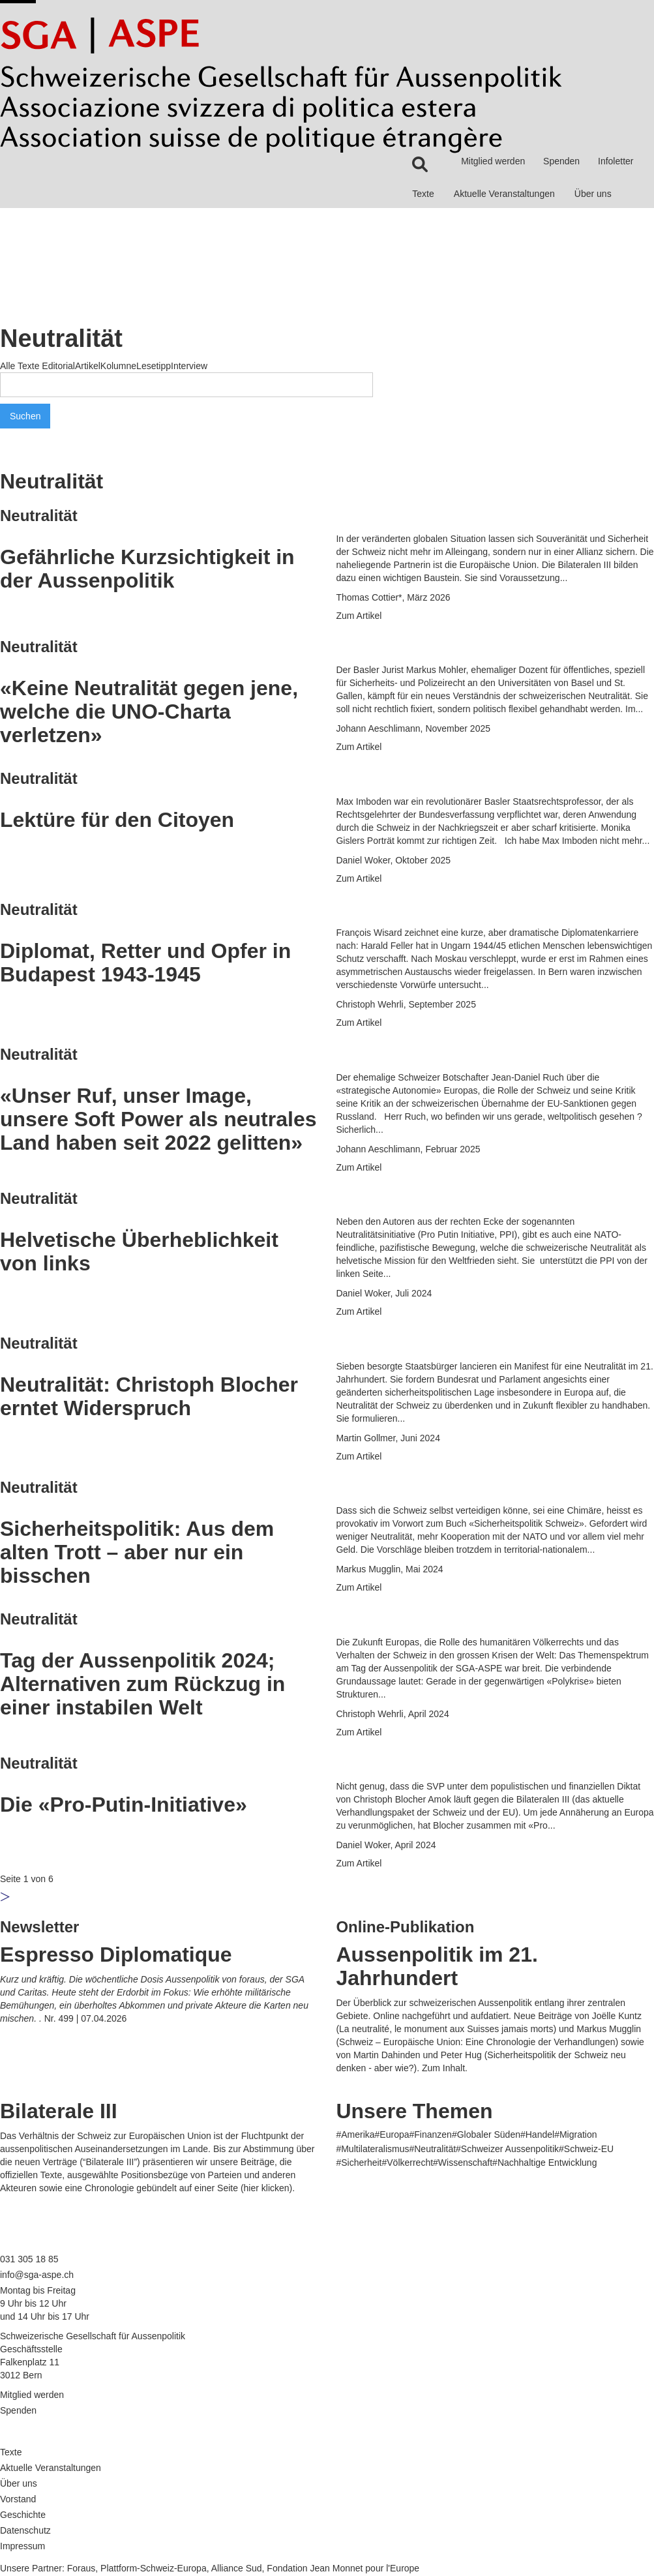  What do you see at coordinates (432, 2149) in the screenshot?
I see `#Neutralität` at bounding box center [432, 2149].